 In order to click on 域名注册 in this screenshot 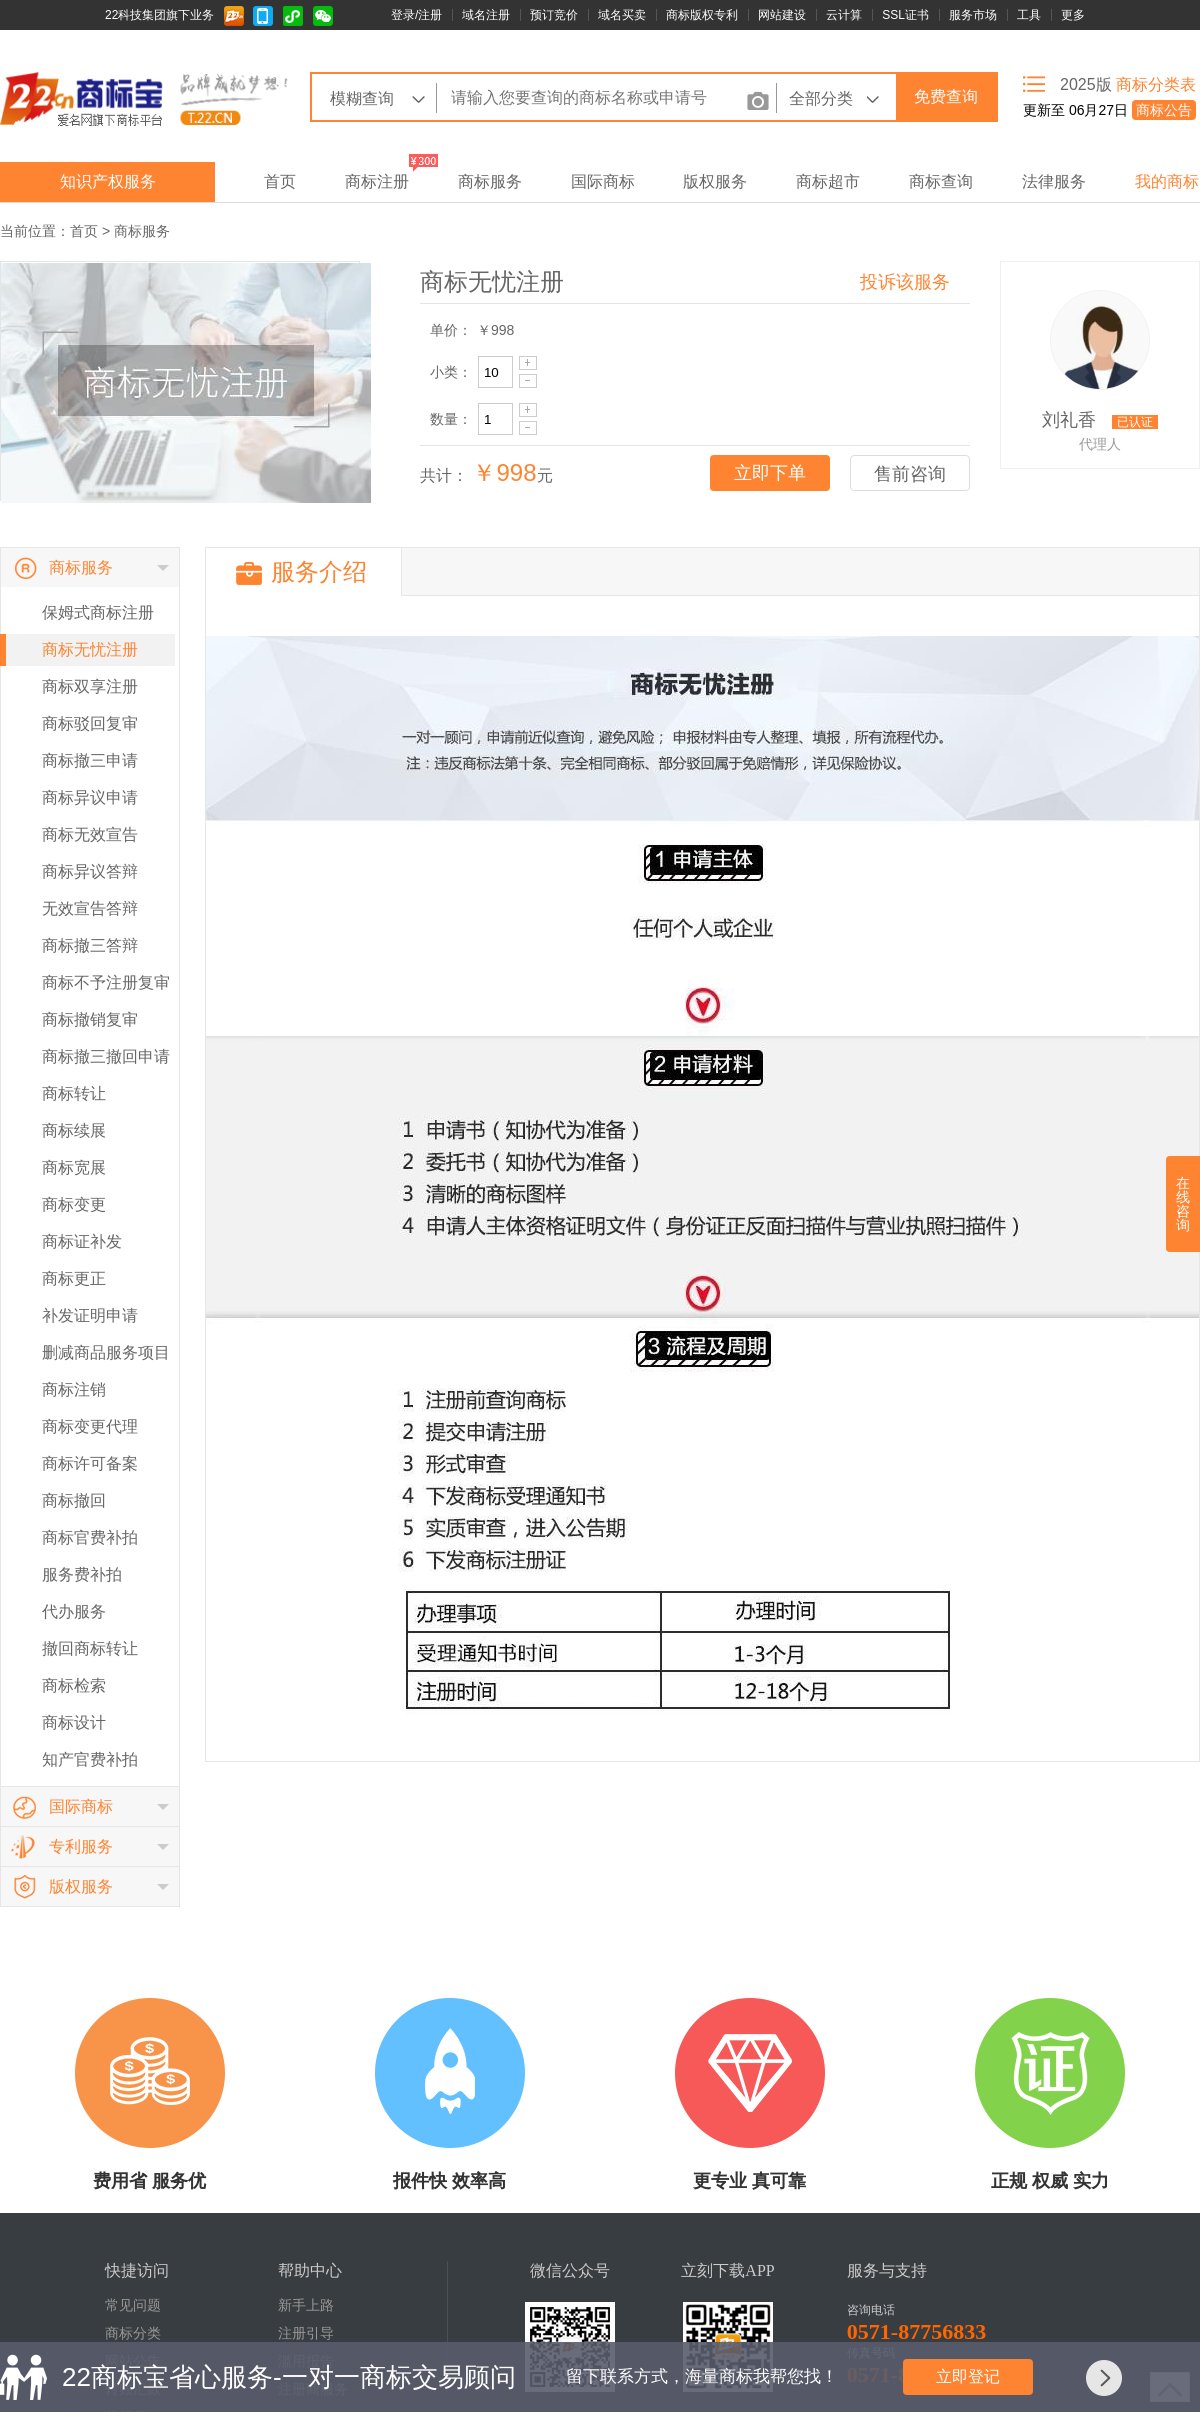, I will do `click(486, 15)`.